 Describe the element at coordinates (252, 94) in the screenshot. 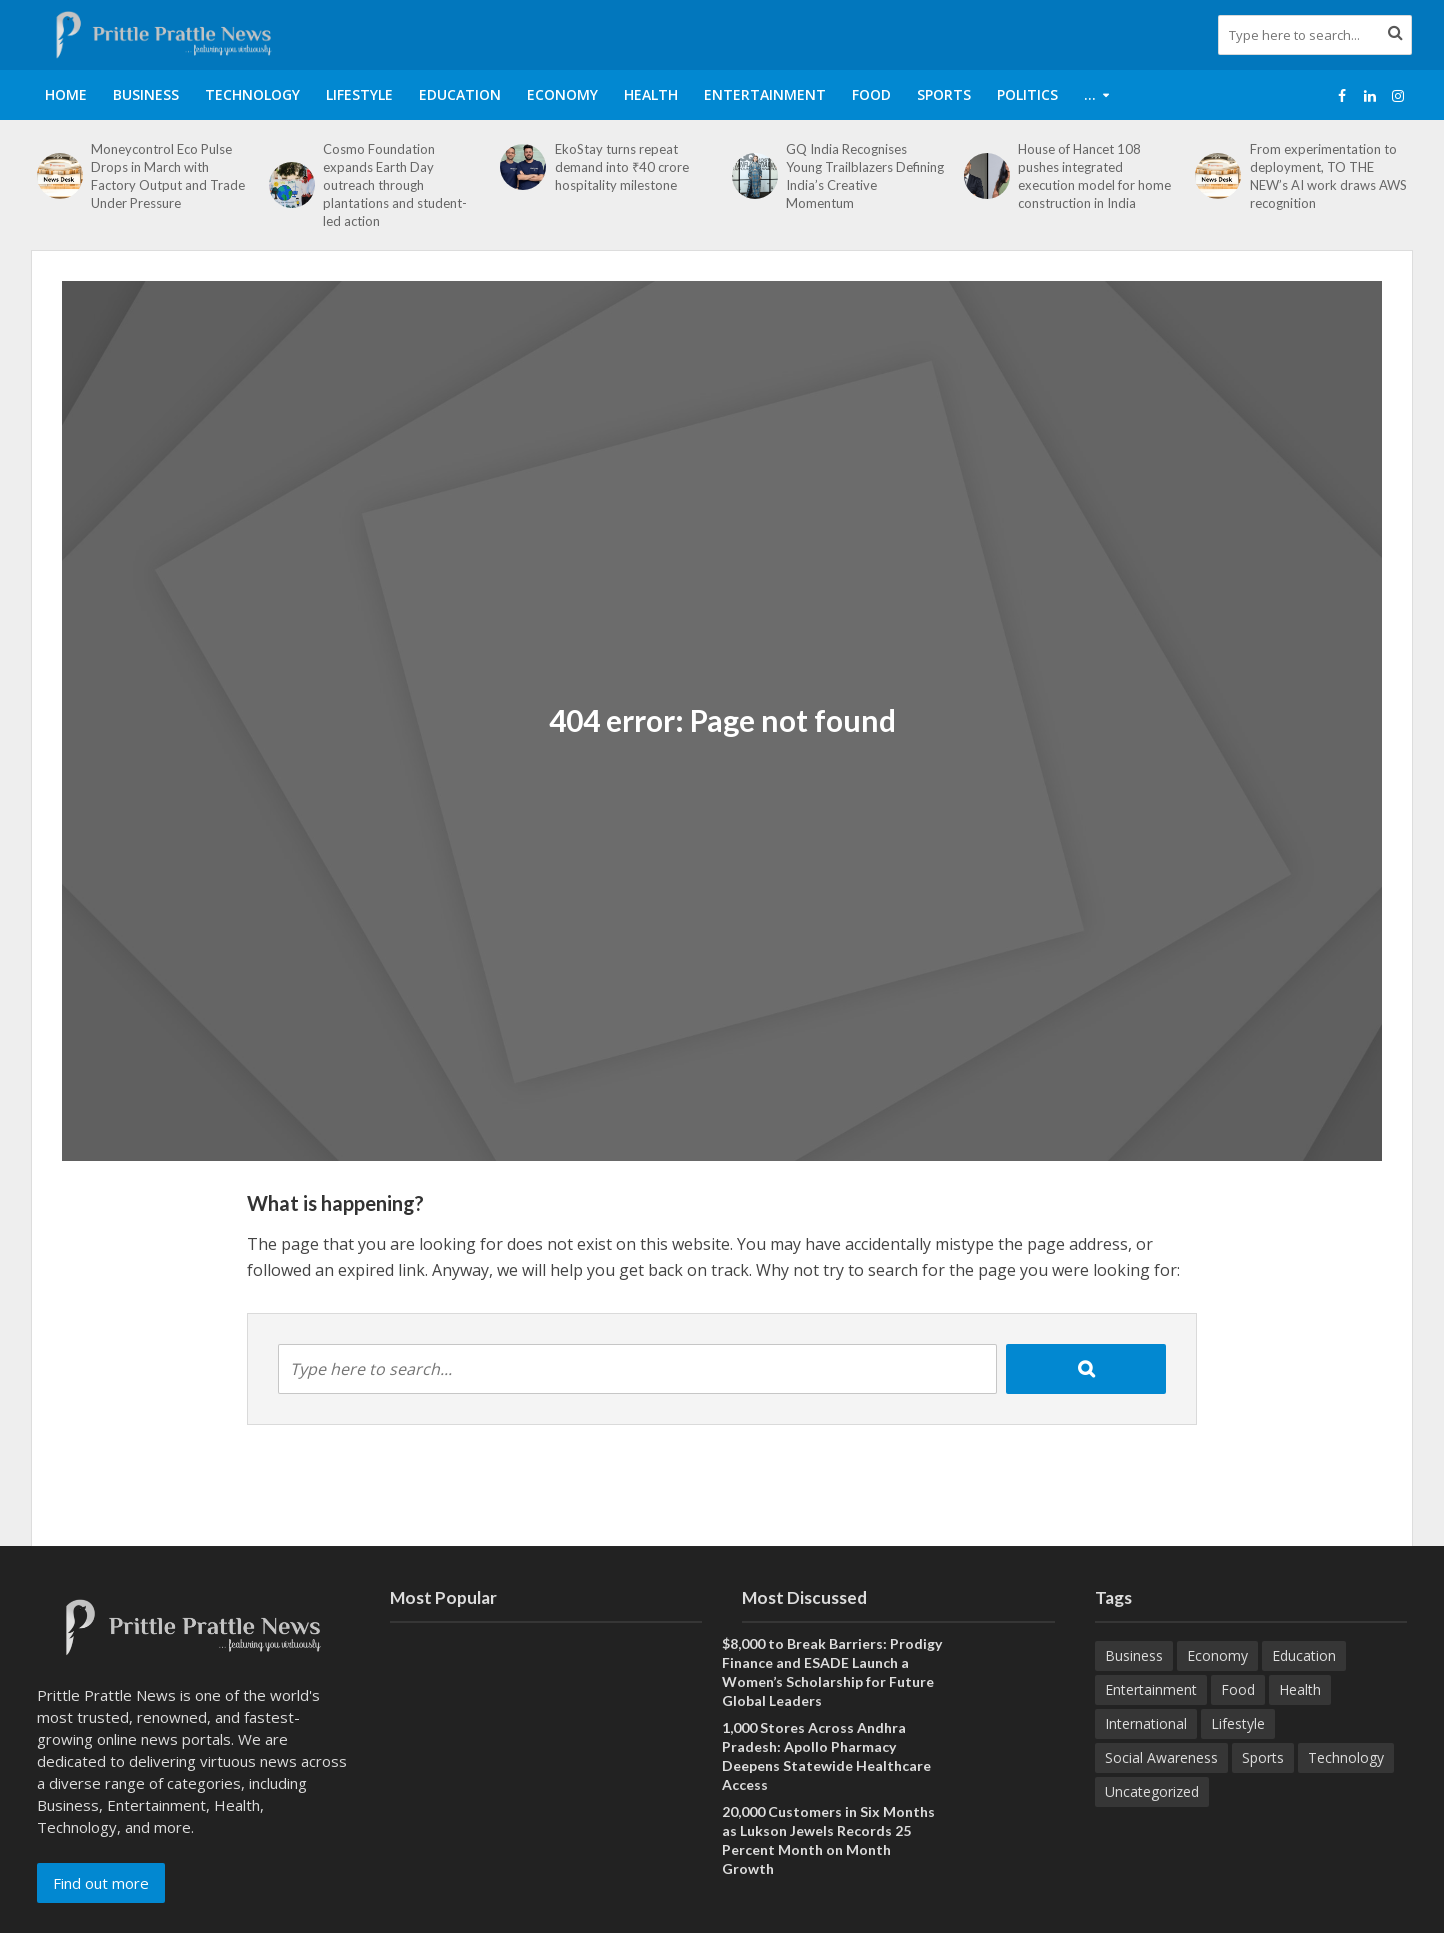

I see `Technology` at that location.